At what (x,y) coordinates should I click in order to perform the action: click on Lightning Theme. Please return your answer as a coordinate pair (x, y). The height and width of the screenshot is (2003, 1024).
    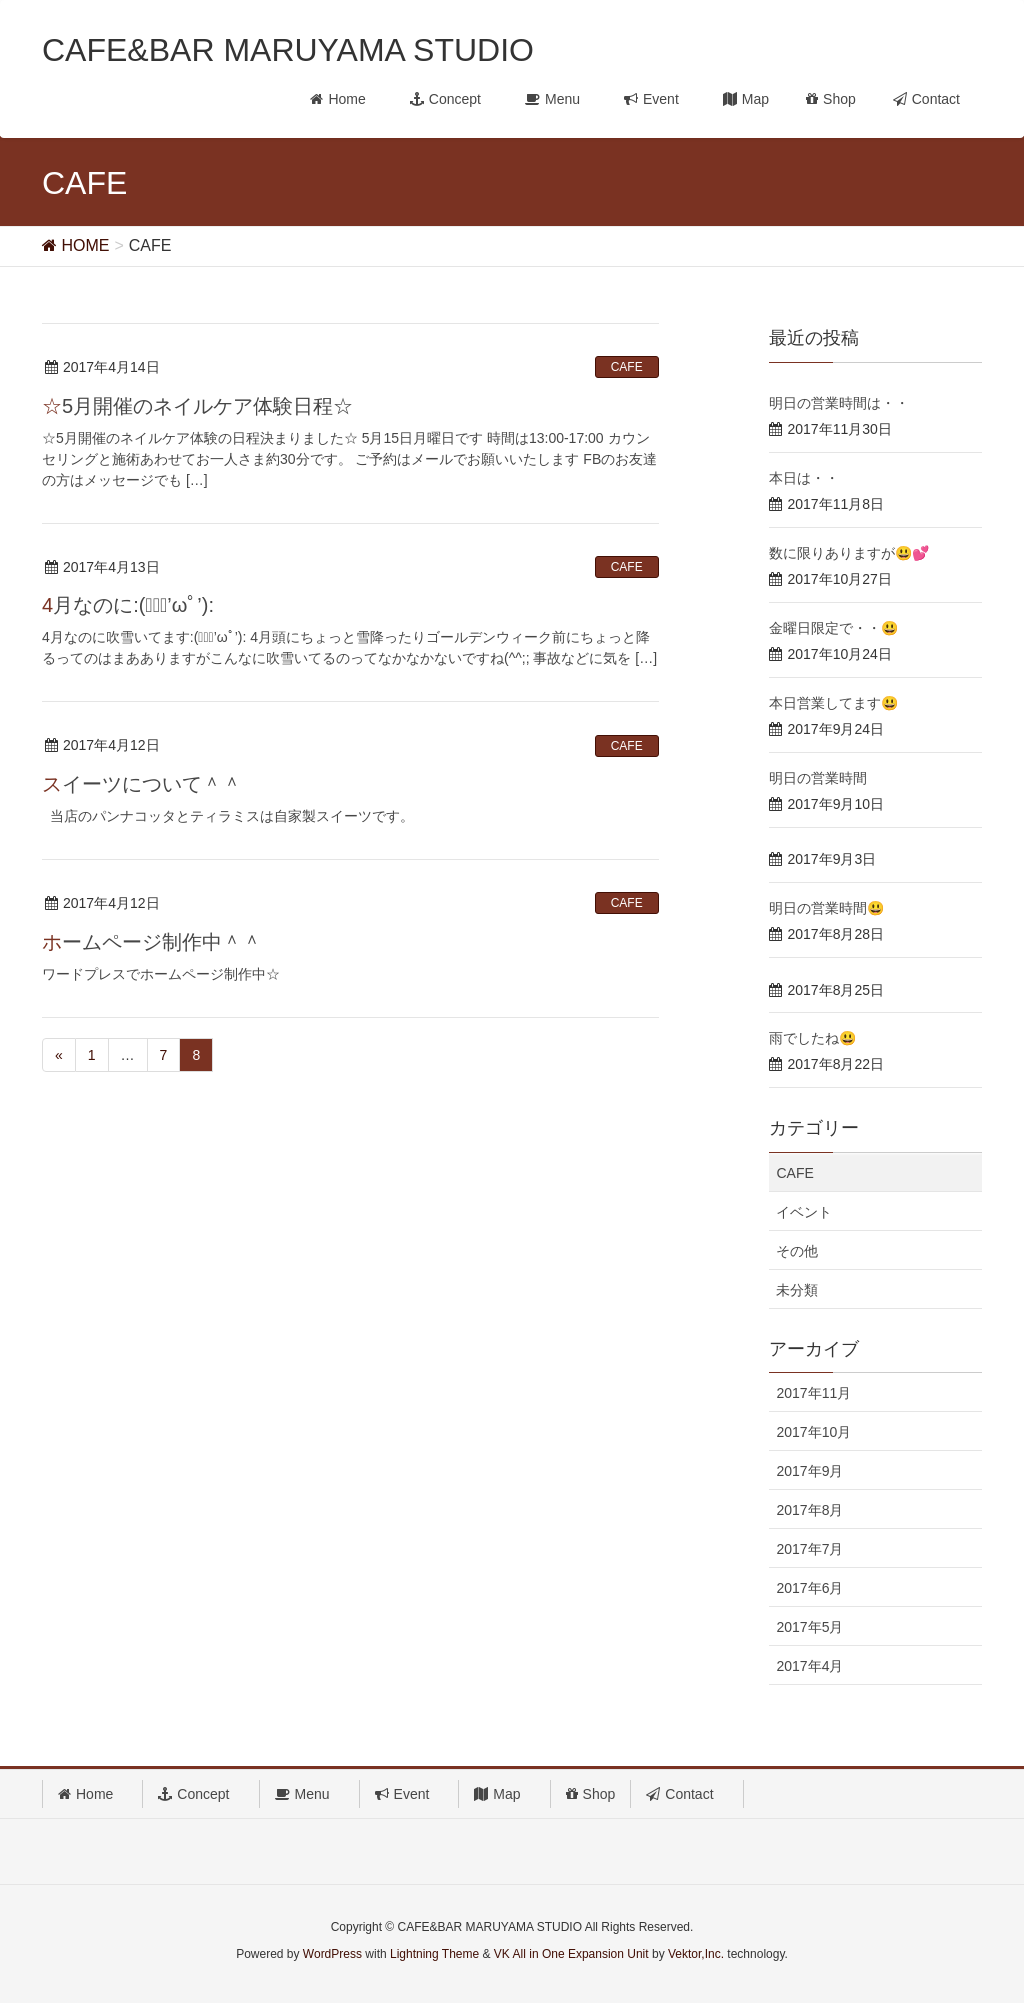
    Looking at the image, I should click on (434, 1954).